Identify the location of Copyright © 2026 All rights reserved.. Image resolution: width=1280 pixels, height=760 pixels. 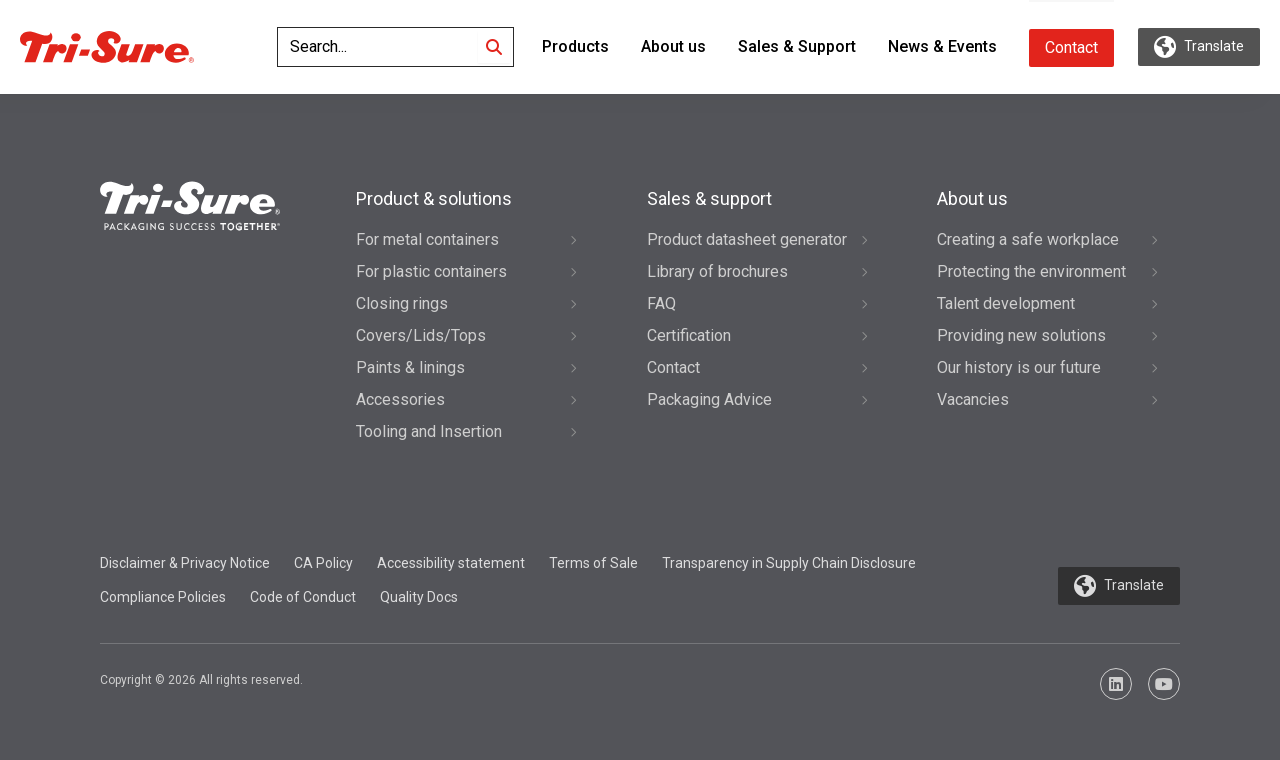
(201, 680).